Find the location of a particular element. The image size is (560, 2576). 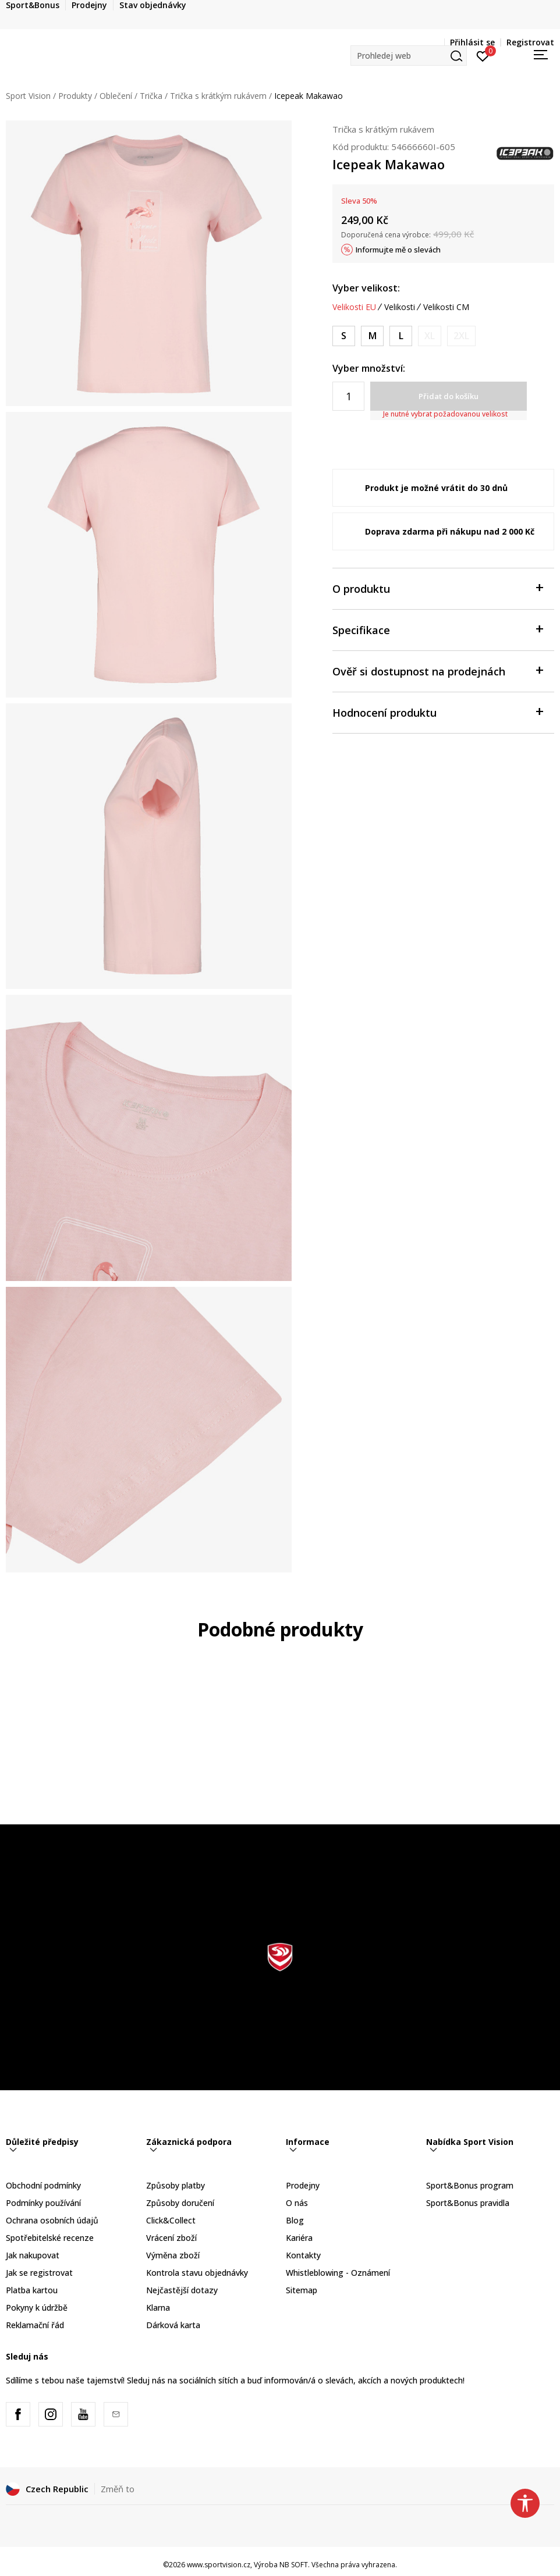

Způsoby doručení is located at coordinates (180, 2202).